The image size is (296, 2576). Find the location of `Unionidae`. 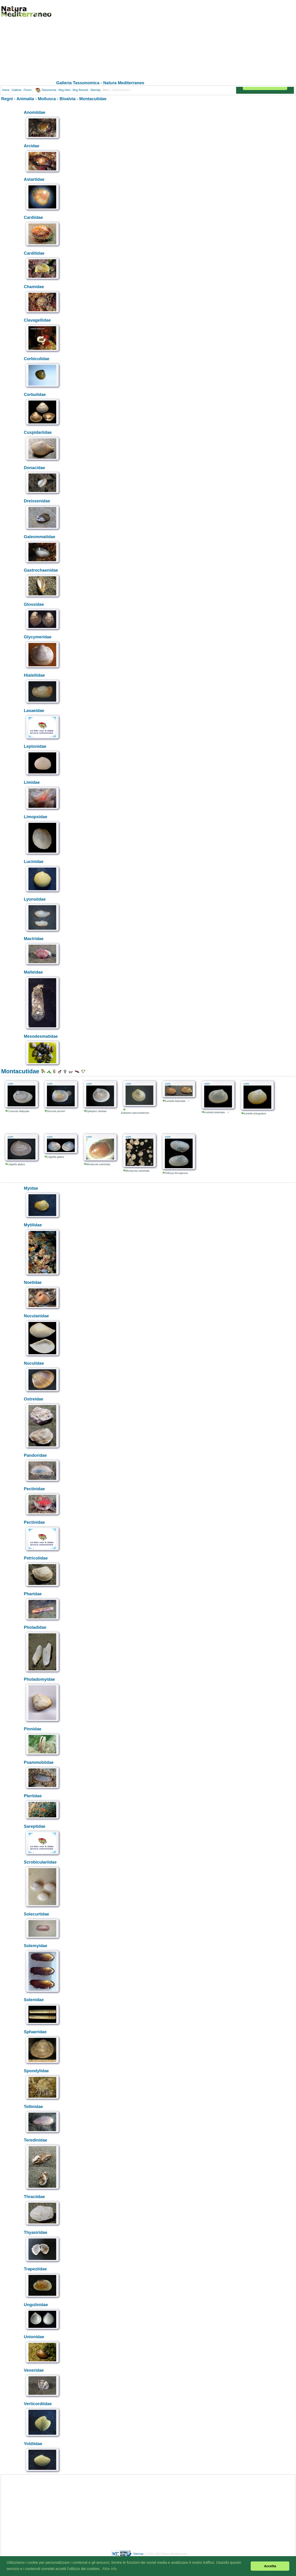

Unionidae is located at coordinates (34, 2336).